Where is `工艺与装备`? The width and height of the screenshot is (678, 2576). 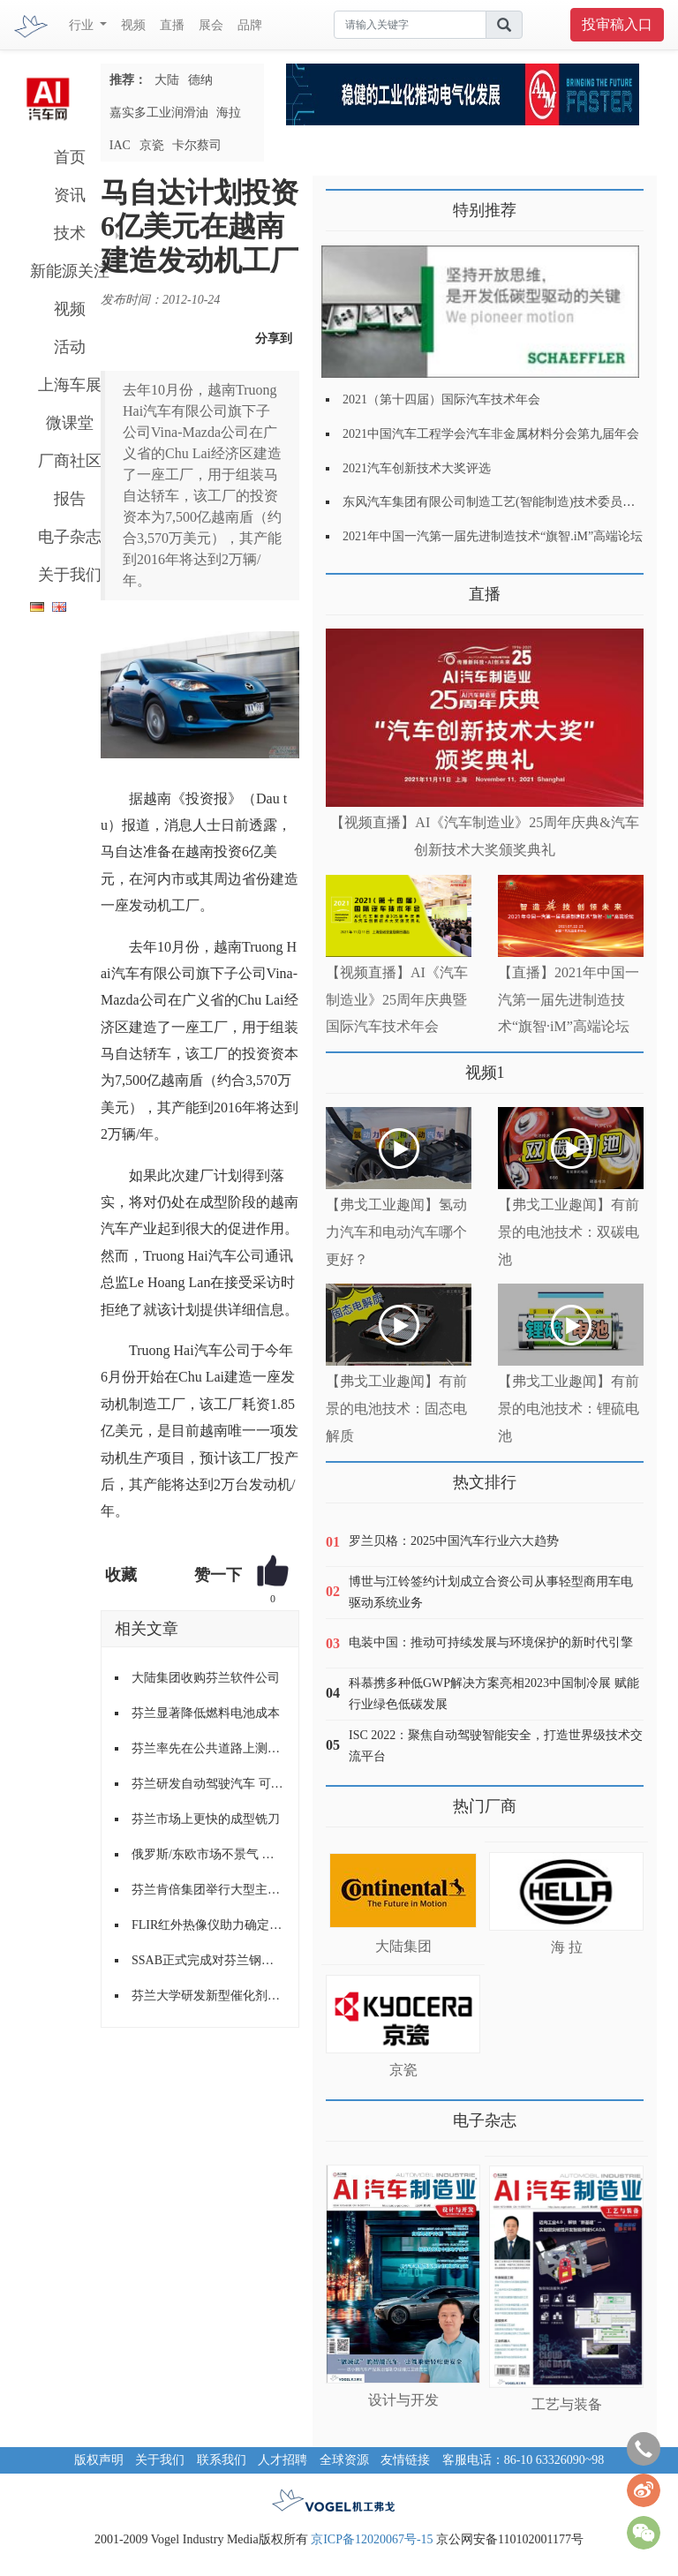
工艺与装备 is located at coordinates (566, 2404).